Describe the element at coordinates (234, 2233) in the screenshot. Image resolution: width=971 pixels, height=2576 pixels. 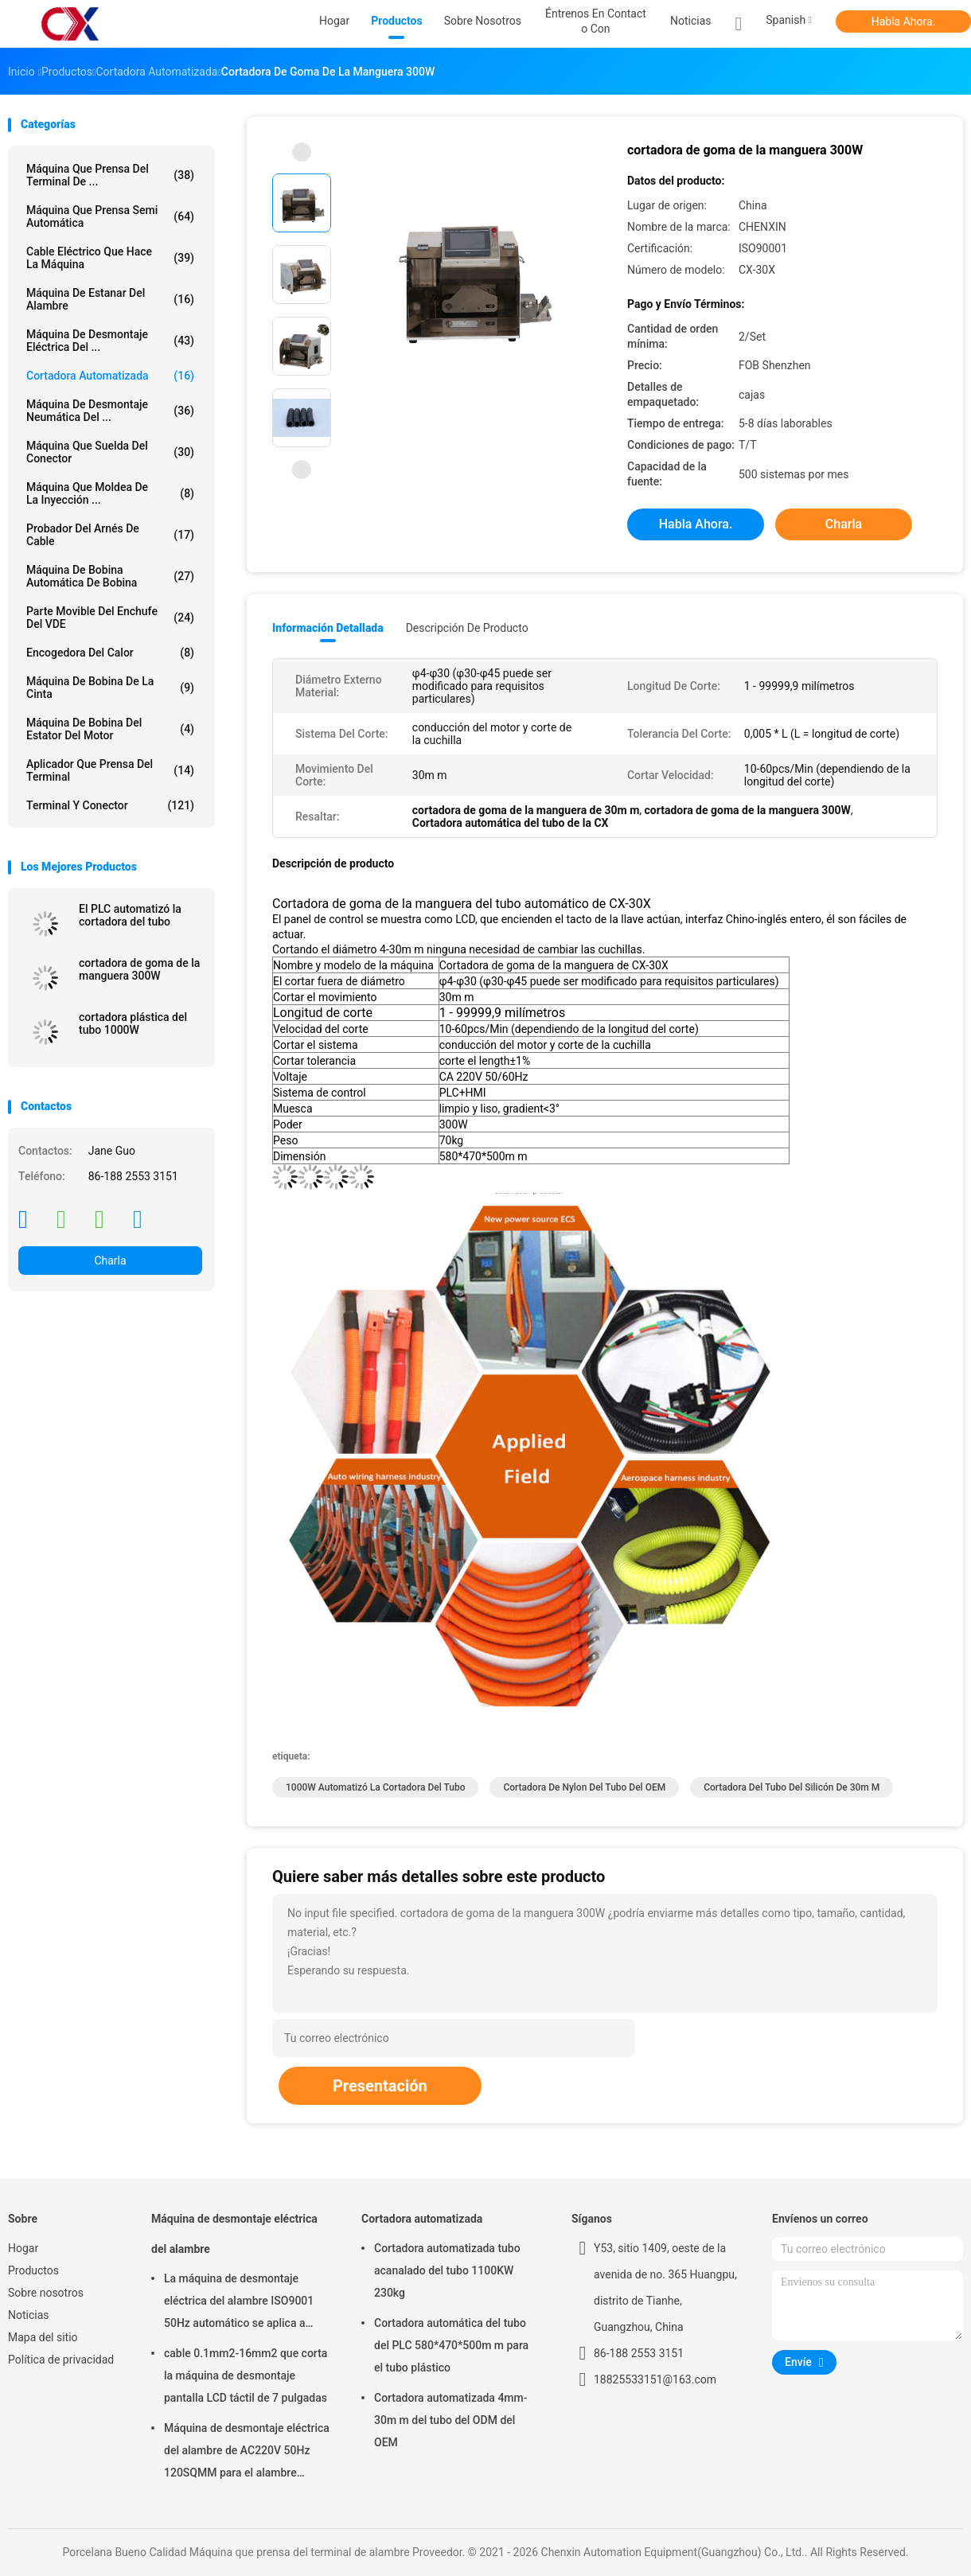
I see `Máquina de desmontaje eléctrica del alambre` at that location.